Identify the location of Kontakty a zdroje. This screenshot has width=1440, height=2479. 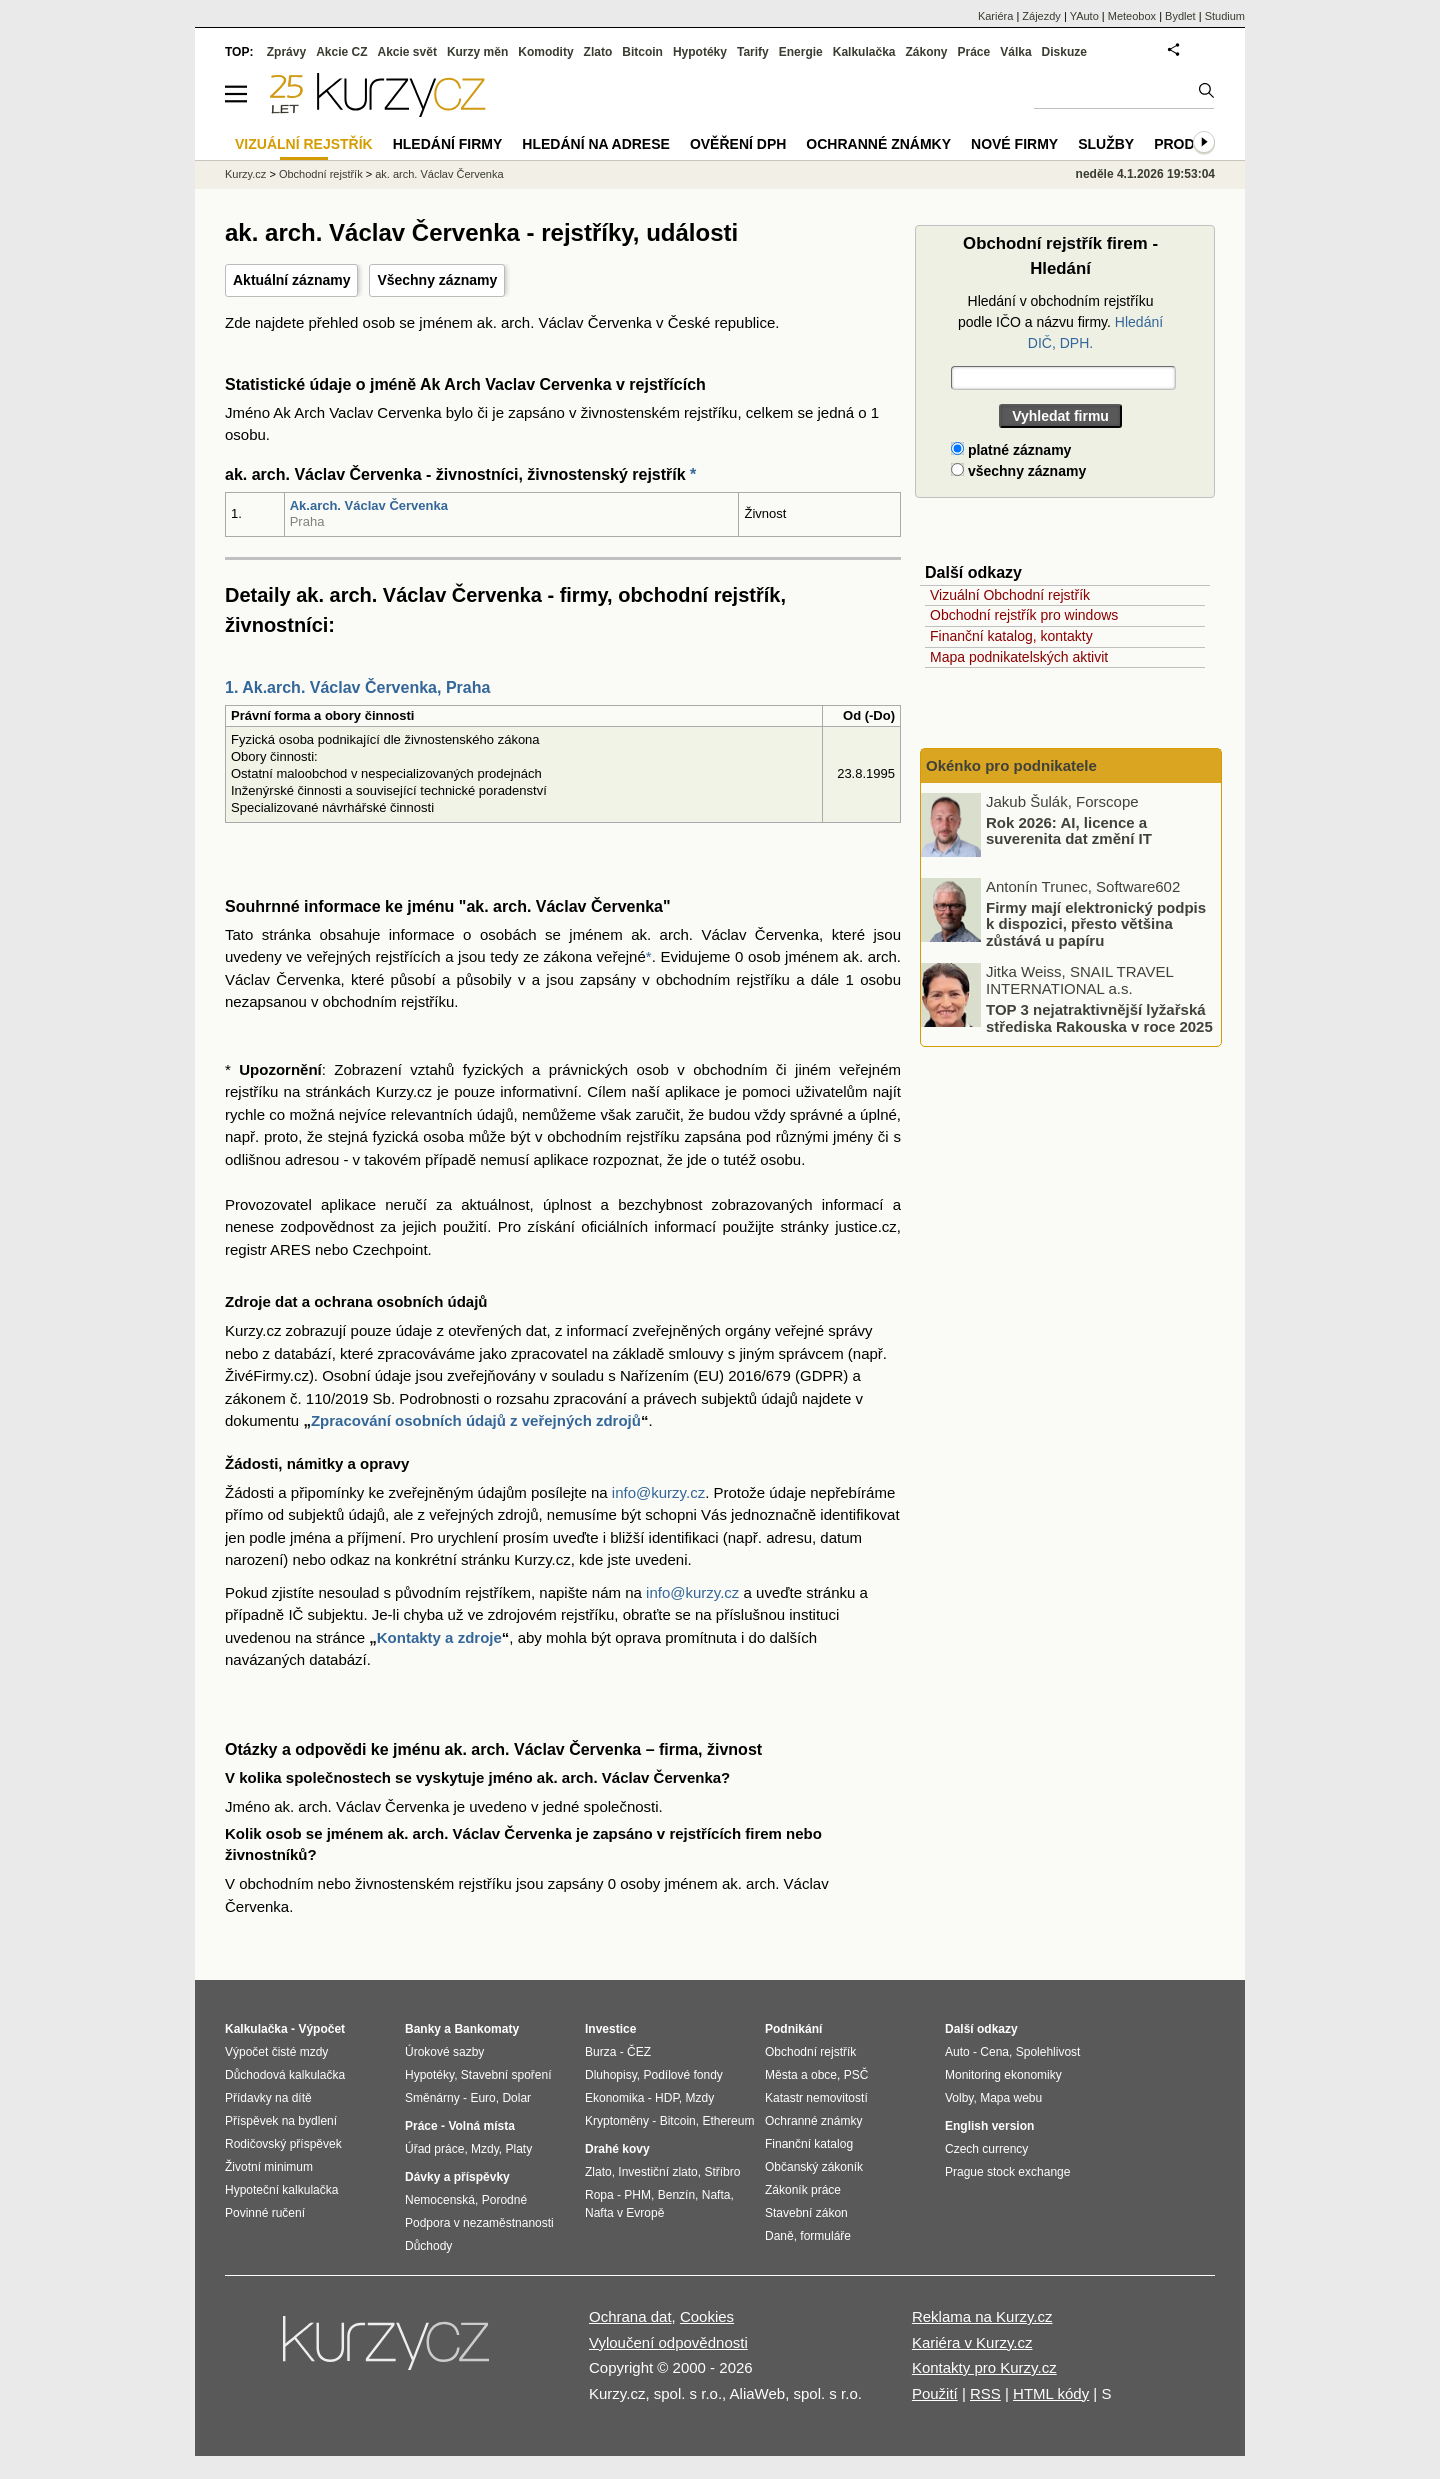
(439, 1637).